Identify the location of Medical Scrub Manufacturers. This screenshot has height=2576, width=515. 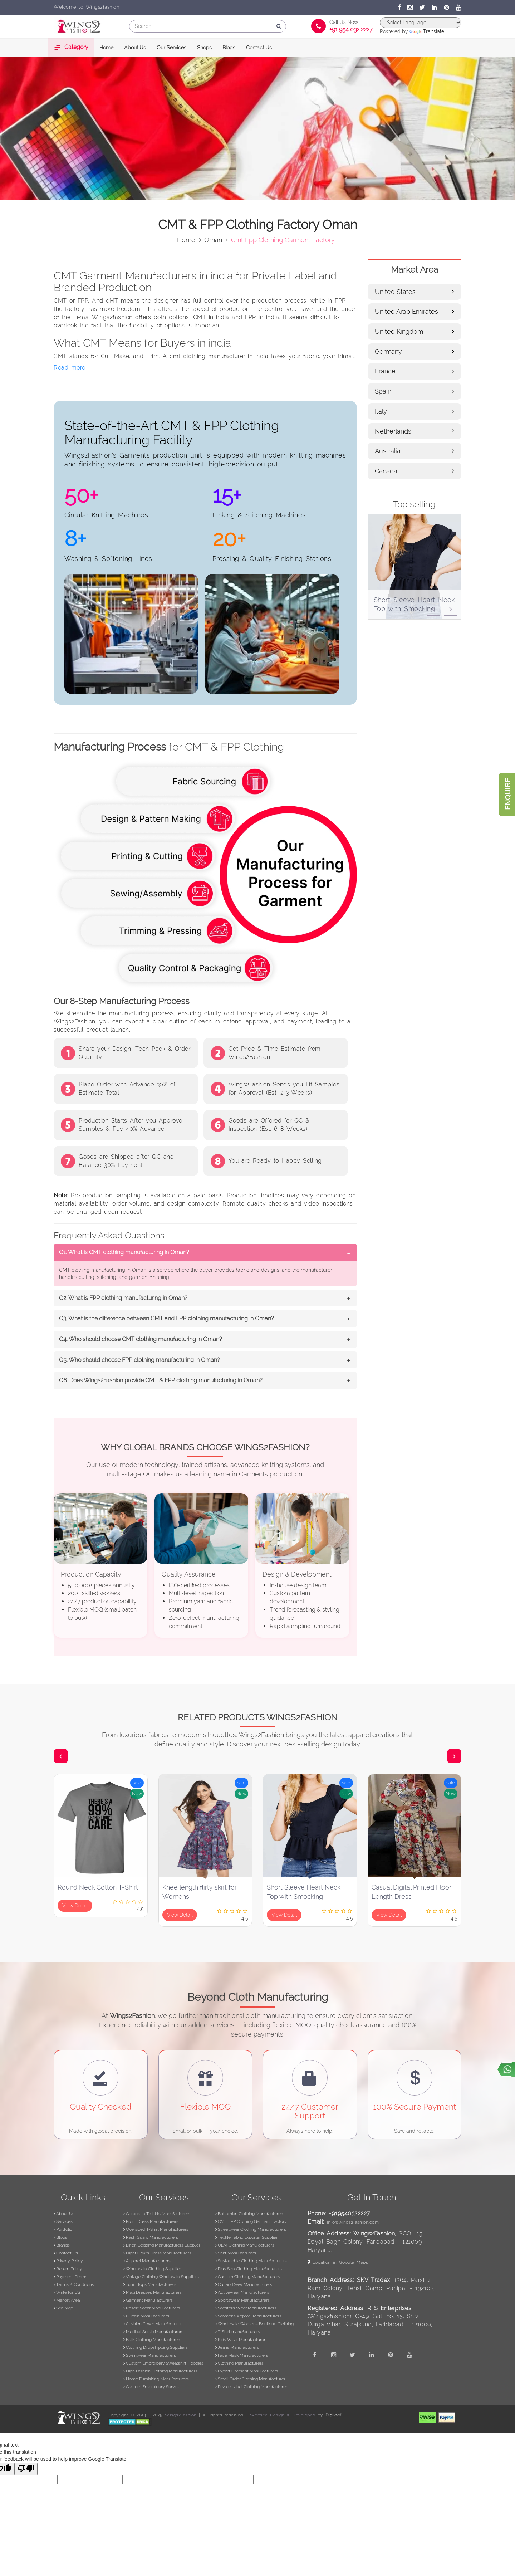
(153, 2331).